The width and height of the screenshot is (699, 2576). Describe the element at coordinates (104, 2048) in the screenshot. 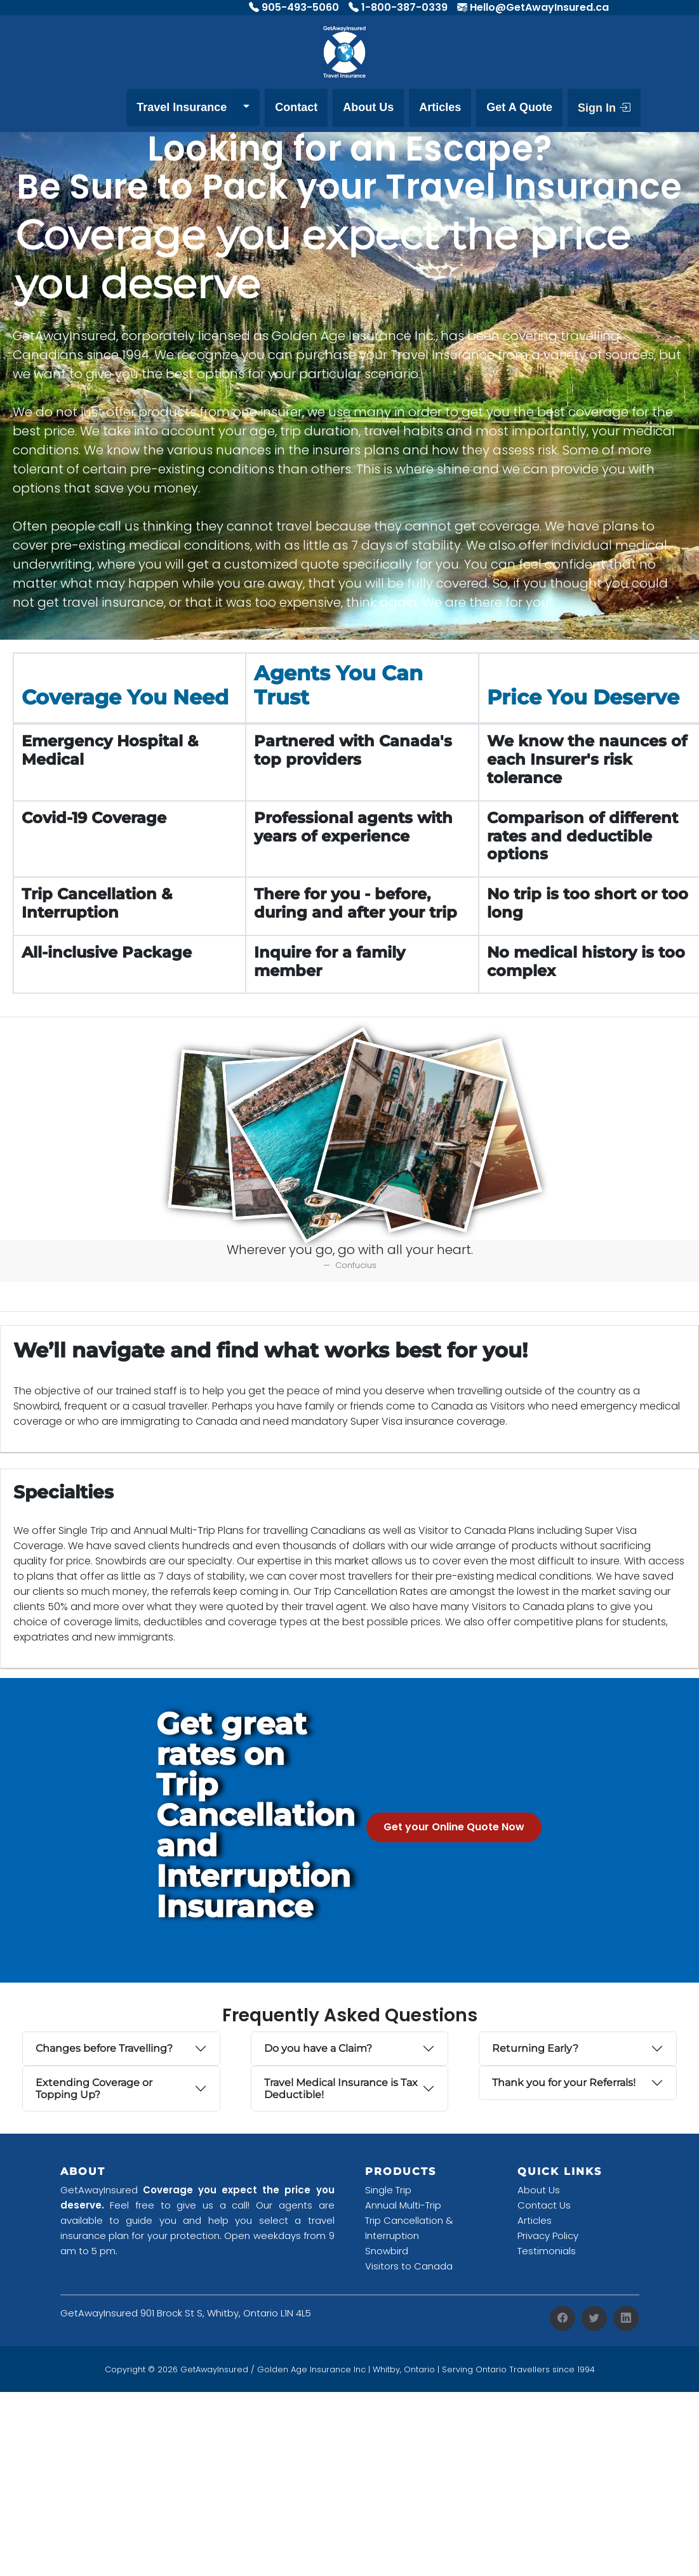

I see `Changes before Travelling?` at that location.